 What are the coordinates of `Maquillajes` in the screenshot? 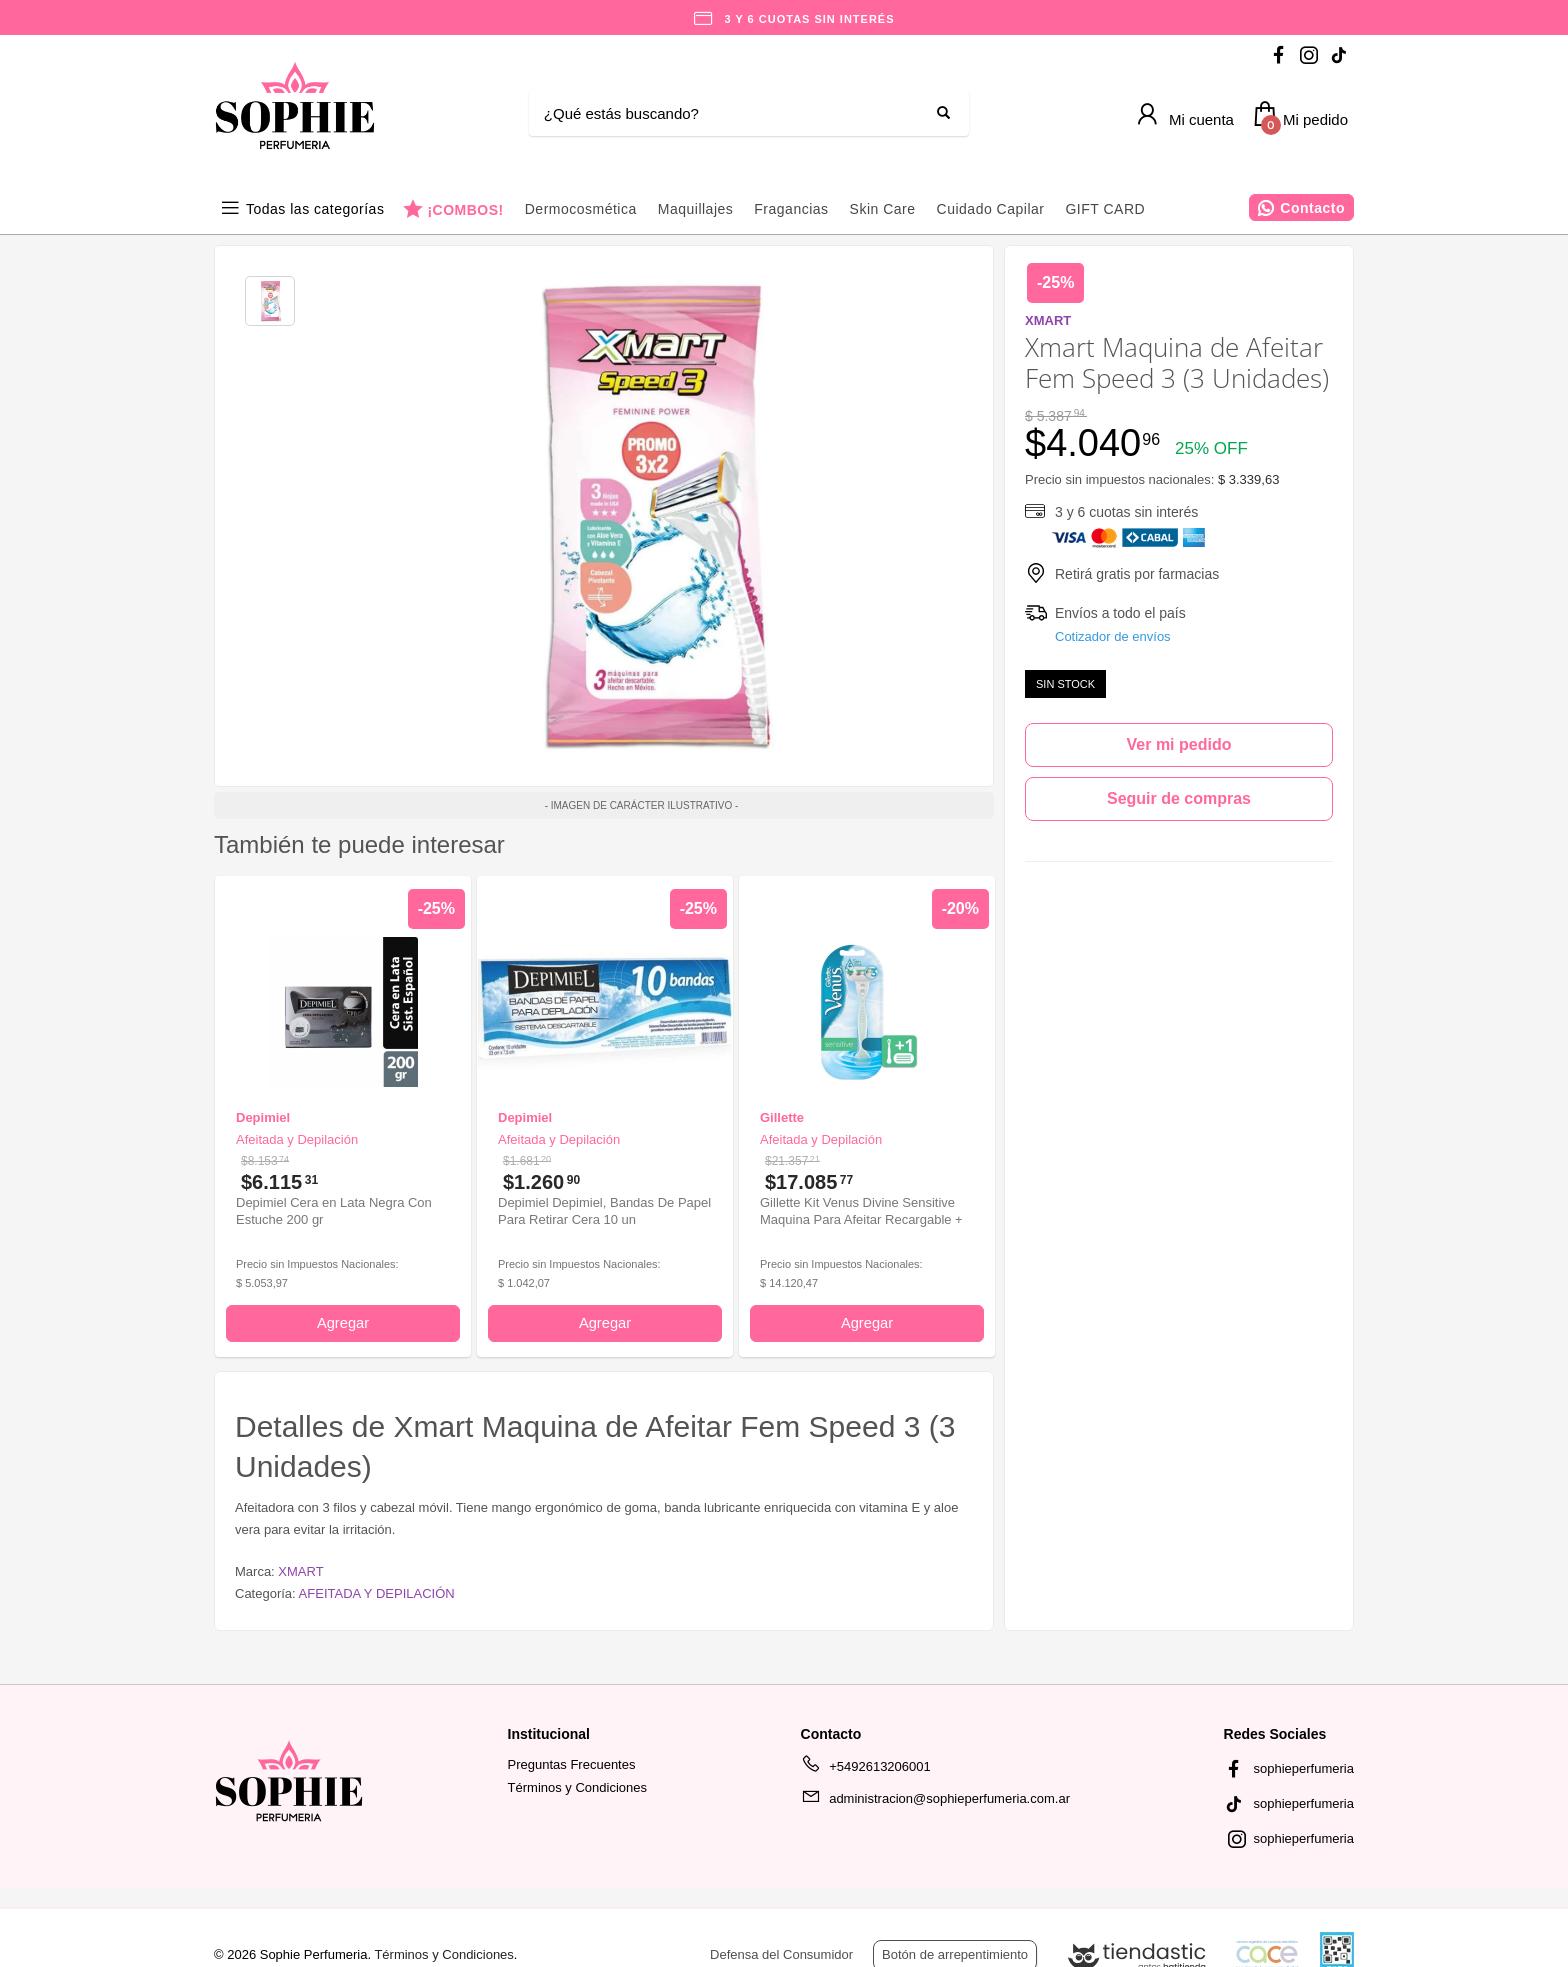 It's located at (696, 209).